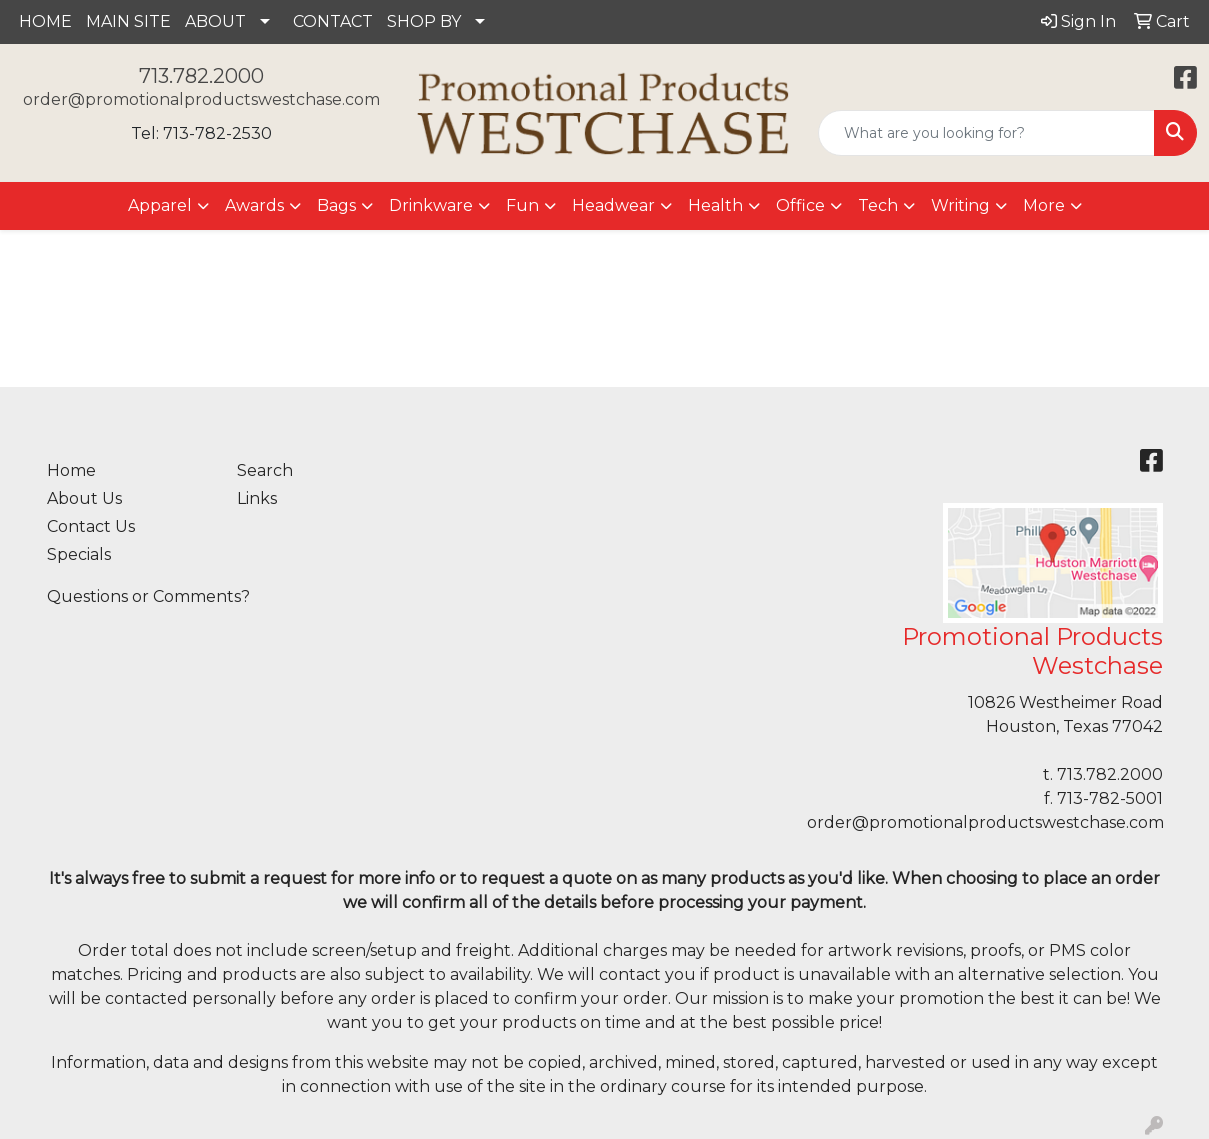  Describe the element at coordinates (84, 498) in the screenshot. I see `About Us` at that location.